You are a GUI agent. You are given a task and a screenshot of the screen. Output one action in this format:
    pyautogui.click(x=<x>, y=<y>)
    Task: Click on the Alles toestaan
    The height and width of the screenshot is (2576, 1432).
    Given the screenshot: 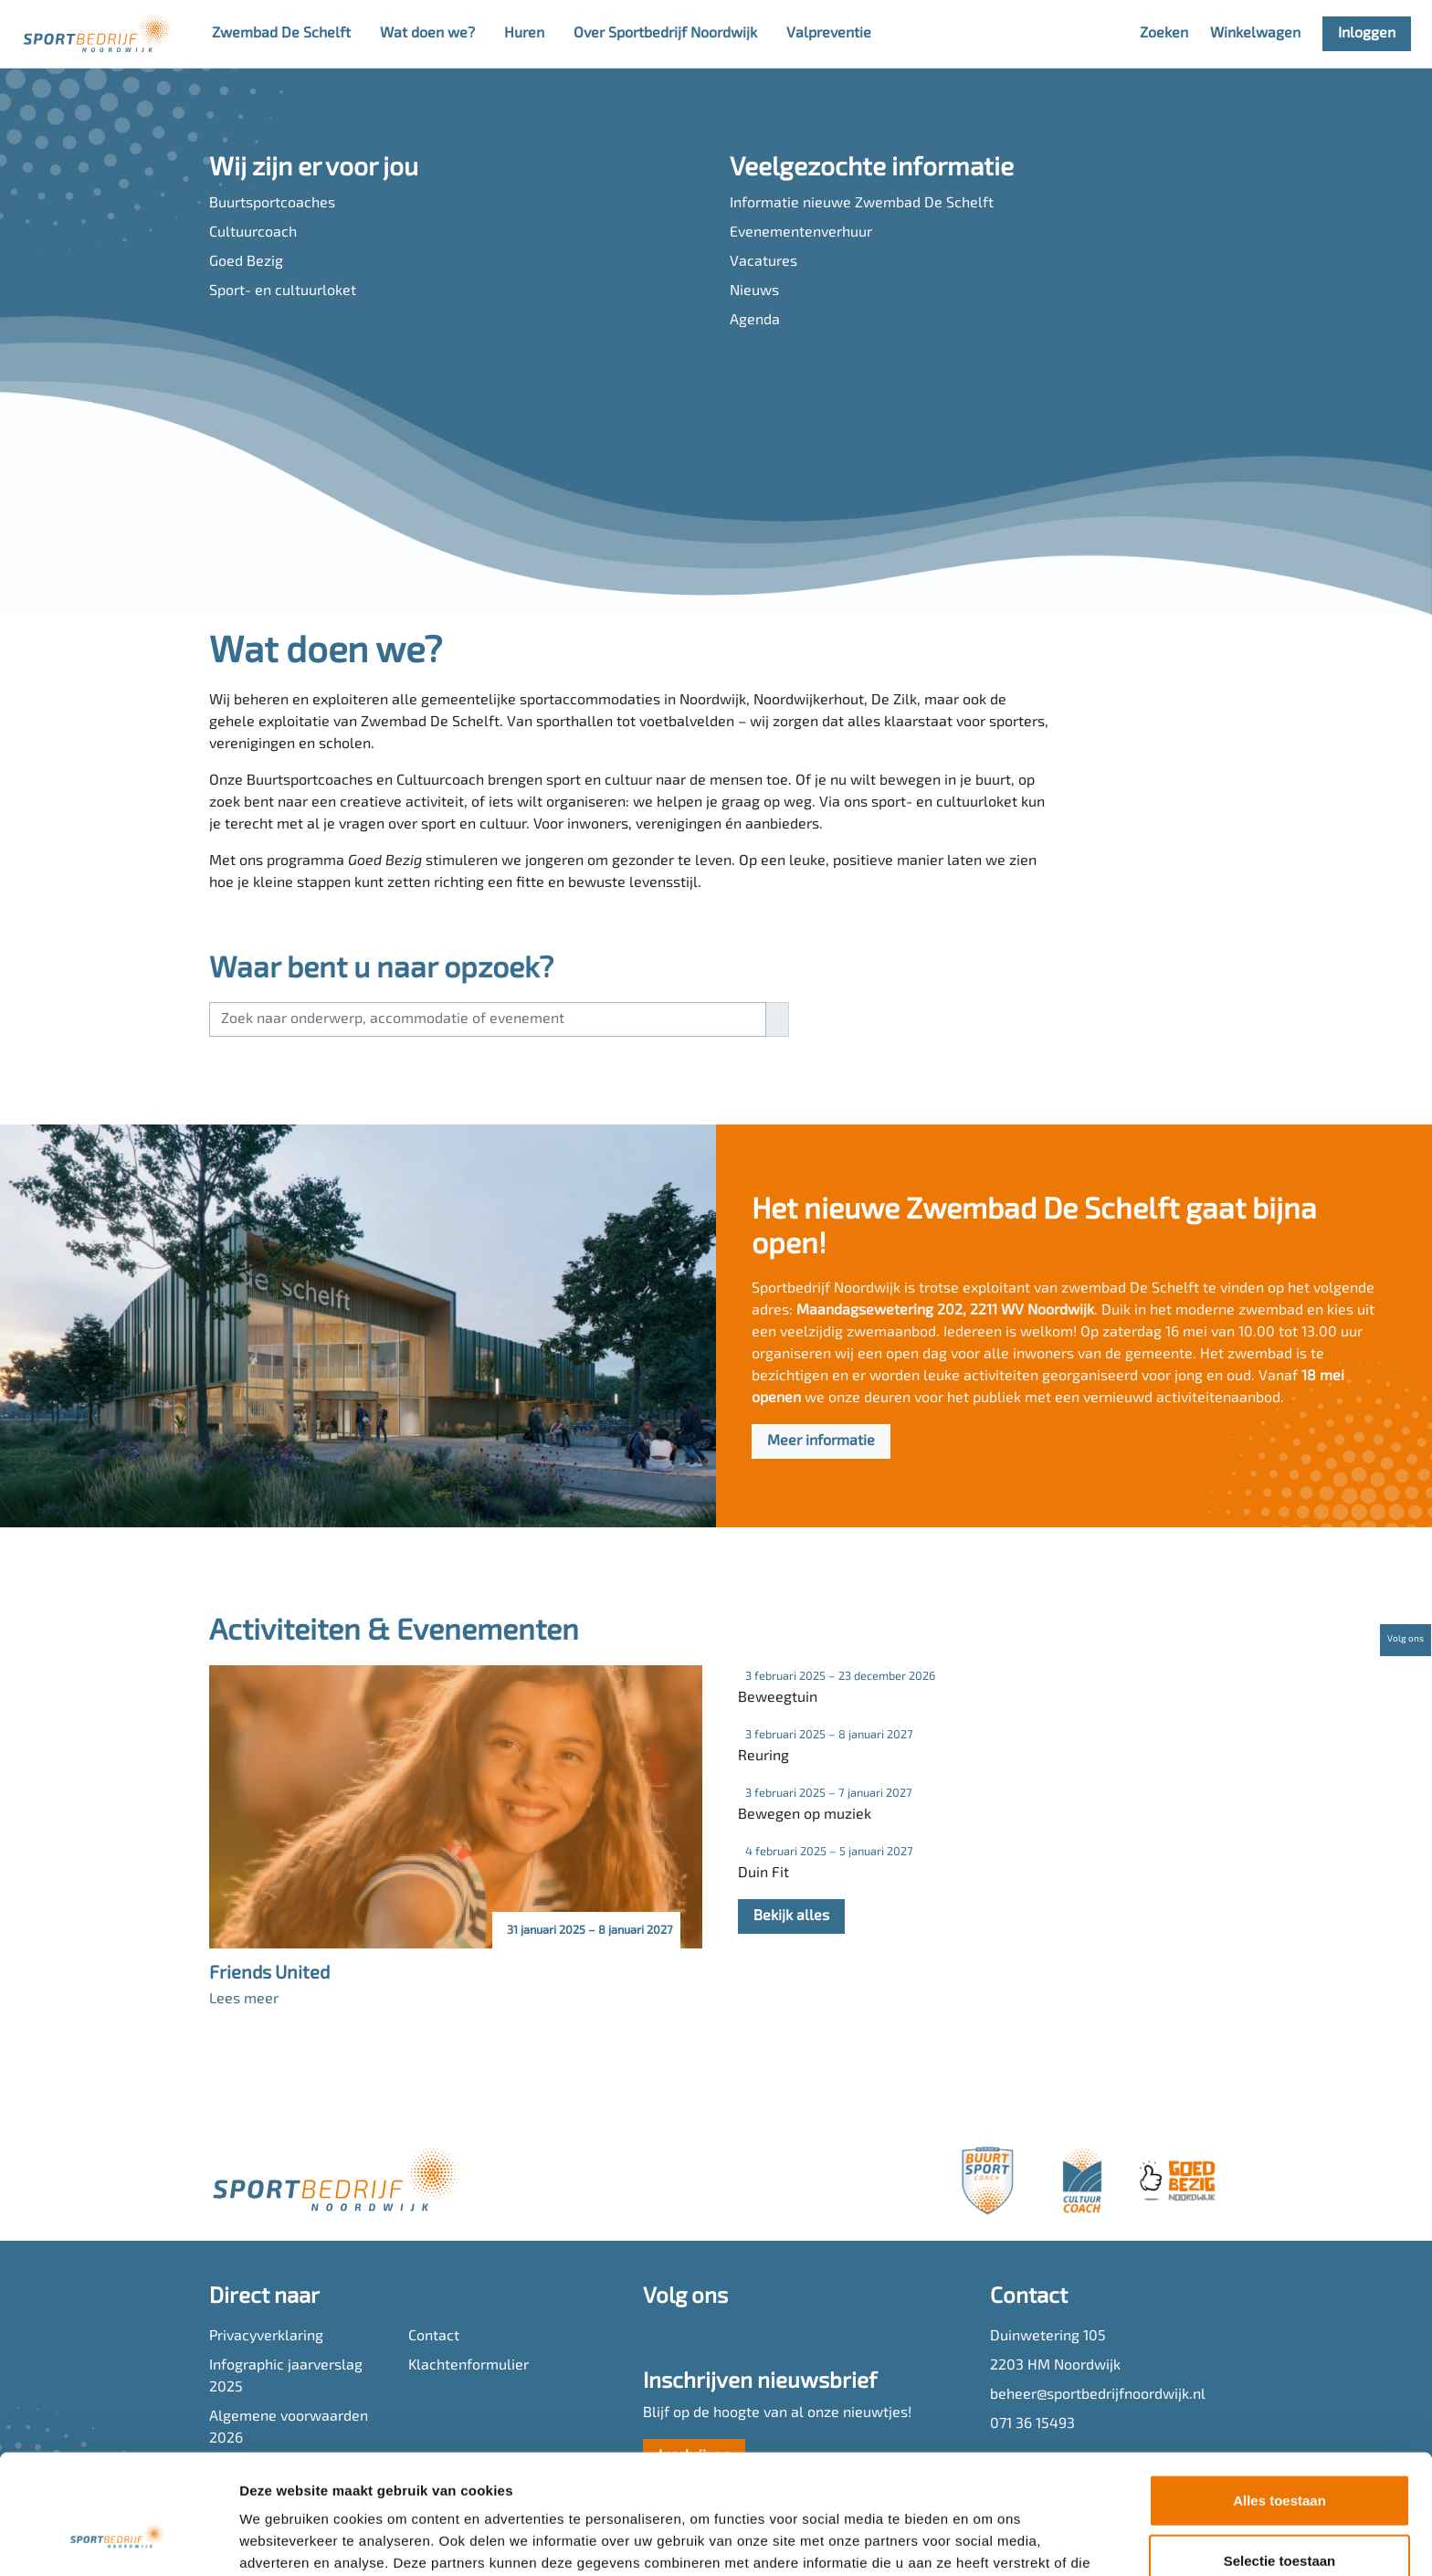 What is the action you would take?
    pyautogui.click(x=1279, y=2396)
    